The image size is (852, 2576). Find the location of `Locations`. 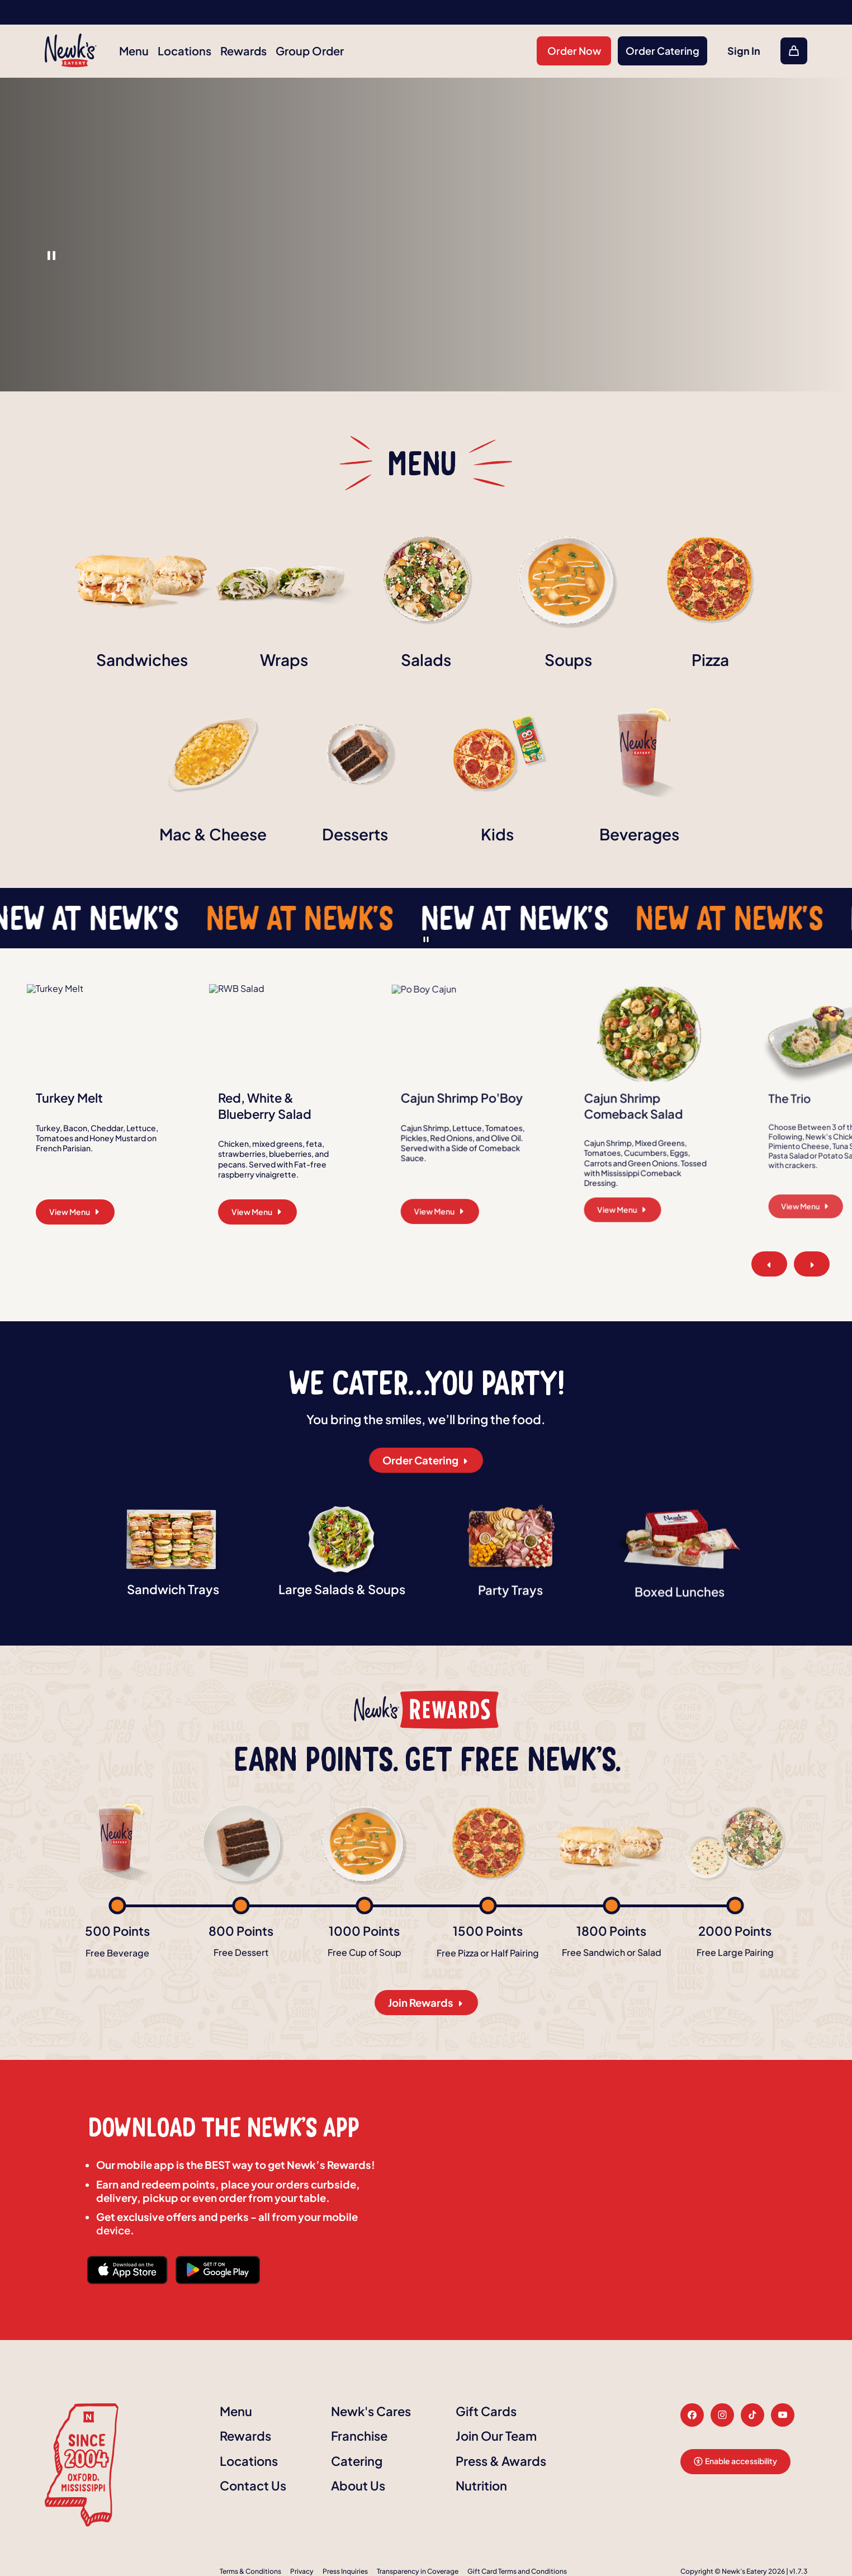

Locations is located at coordinates (184, 51).